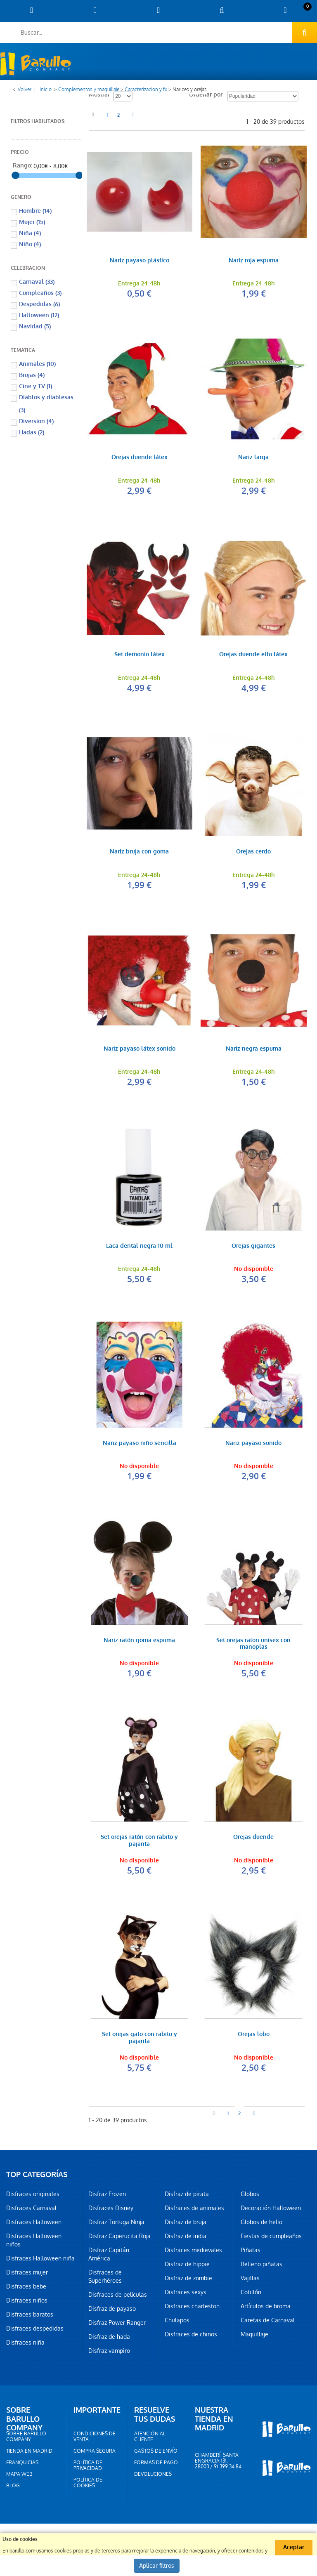 Image resolution: width=317 pixels, height=2576 pixels. What do you see at coordinates (187, 2264) in the screenshot?
I see `Disfraz de hippie` at bounding box center [187, 2264].